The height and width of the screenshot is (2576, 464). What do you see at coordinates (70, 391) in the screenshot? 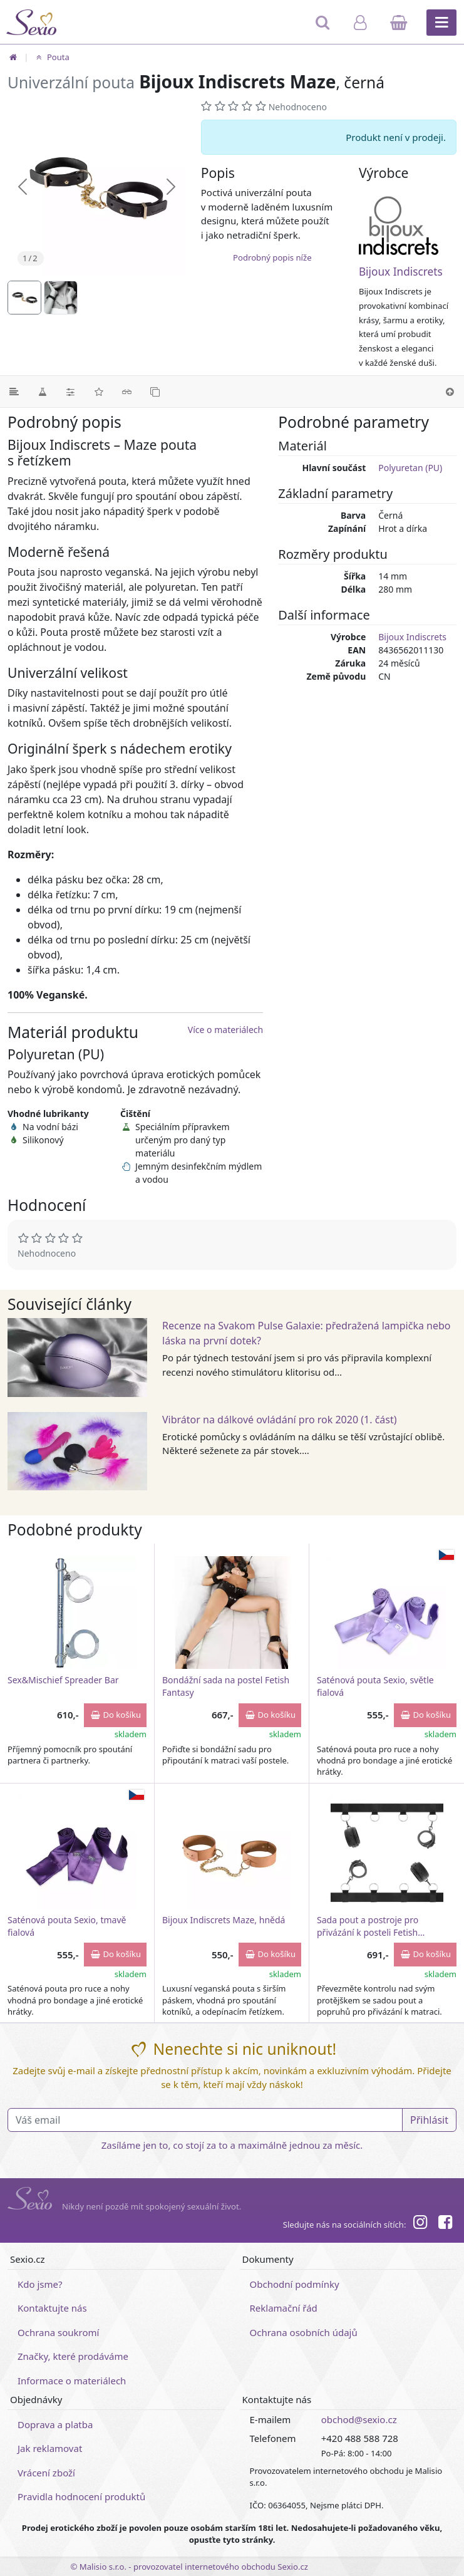
I see `[Parametry]` at bounding box center [70, 391].